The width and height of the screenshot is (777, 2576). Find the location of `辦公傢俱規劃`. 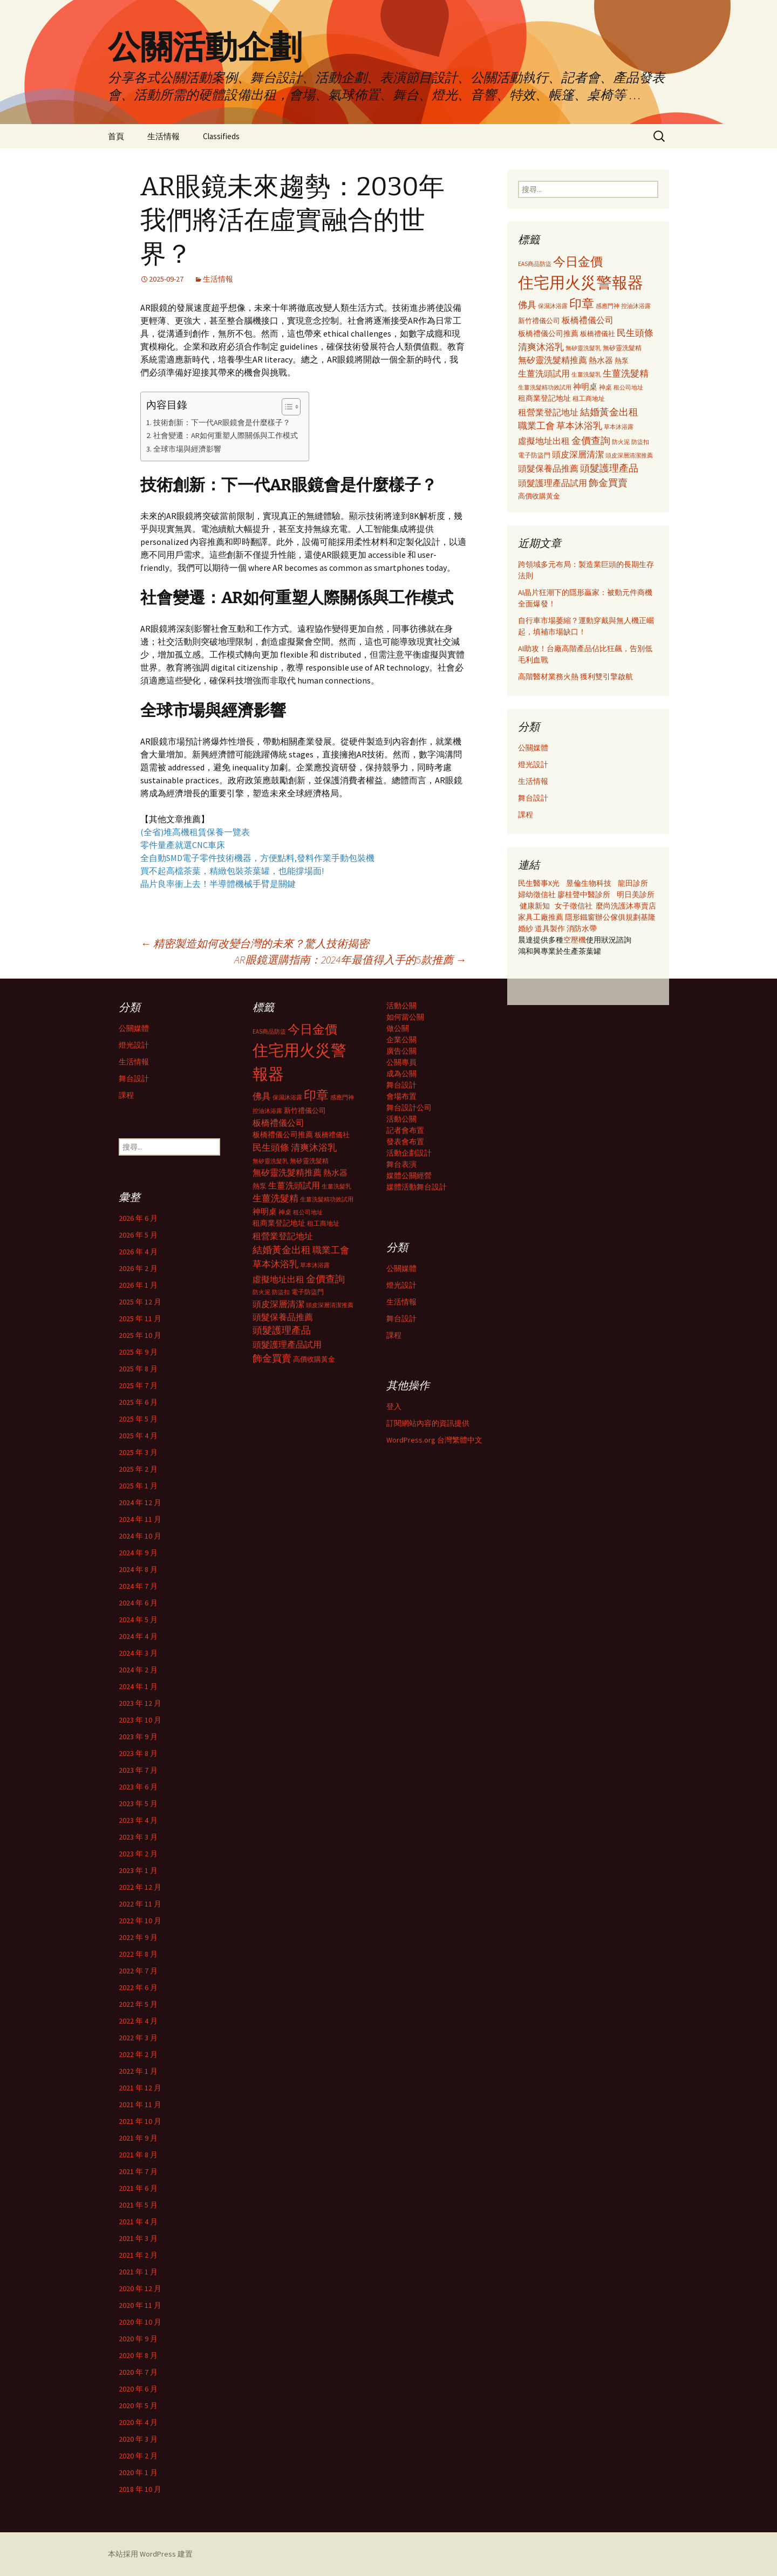

辦公傢俱規劃 is located at coordinates (617, 917).